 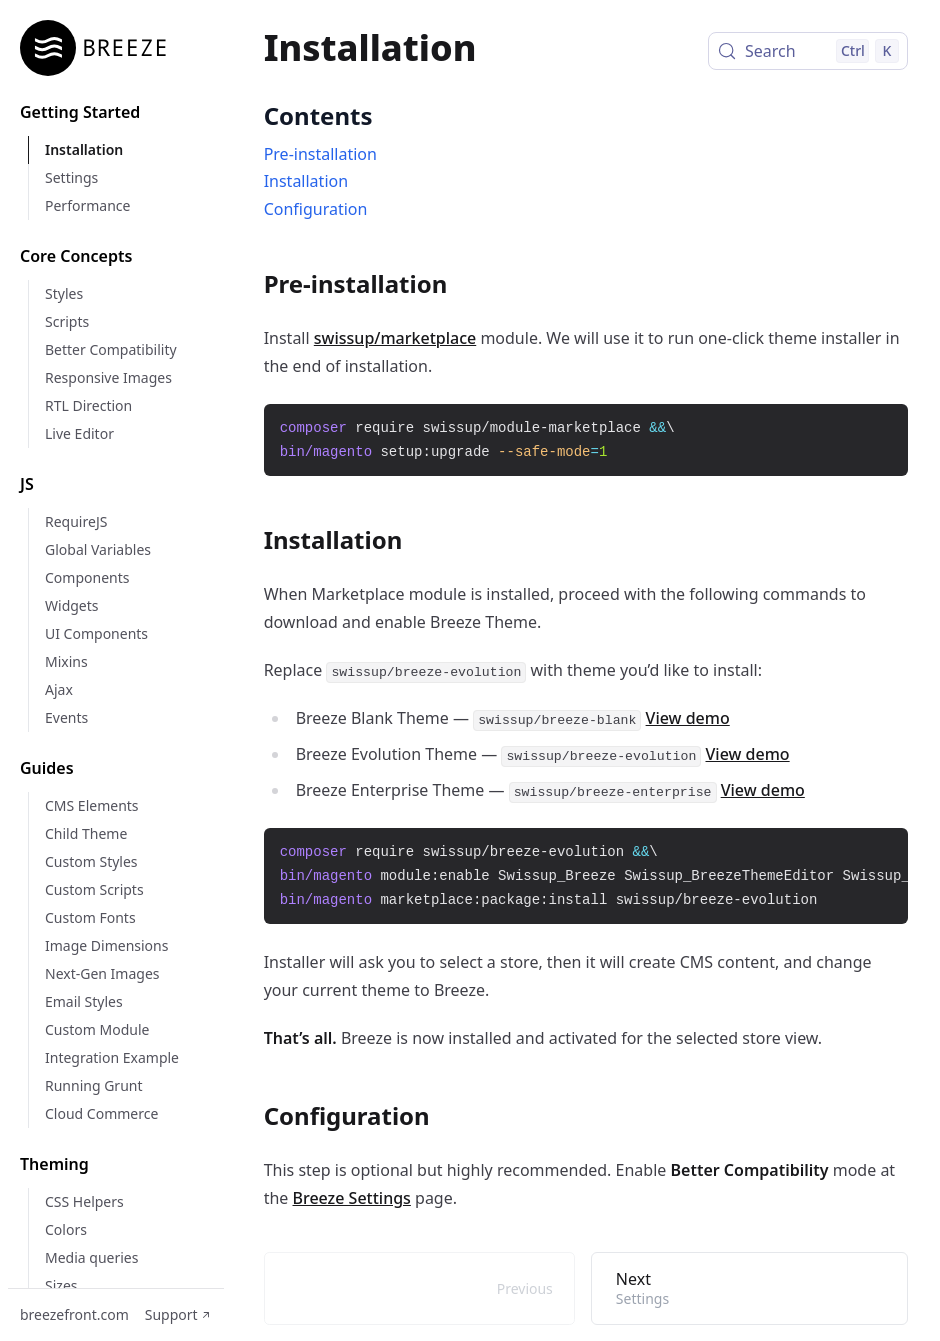 What do you see at coordinates (749, 1288) in the screenshot?
I see `Next` at bounding box center [749, 1288].